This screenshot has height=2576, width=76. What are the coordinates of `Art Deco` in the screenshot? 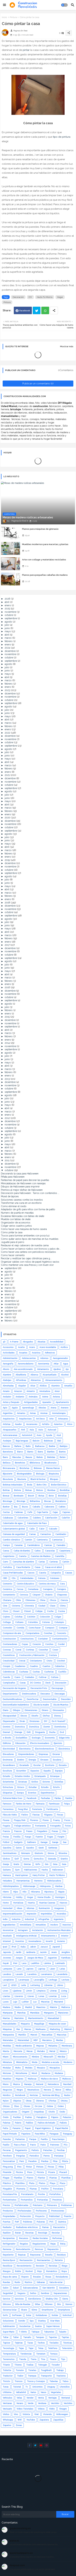 It's located at (40, 1419).